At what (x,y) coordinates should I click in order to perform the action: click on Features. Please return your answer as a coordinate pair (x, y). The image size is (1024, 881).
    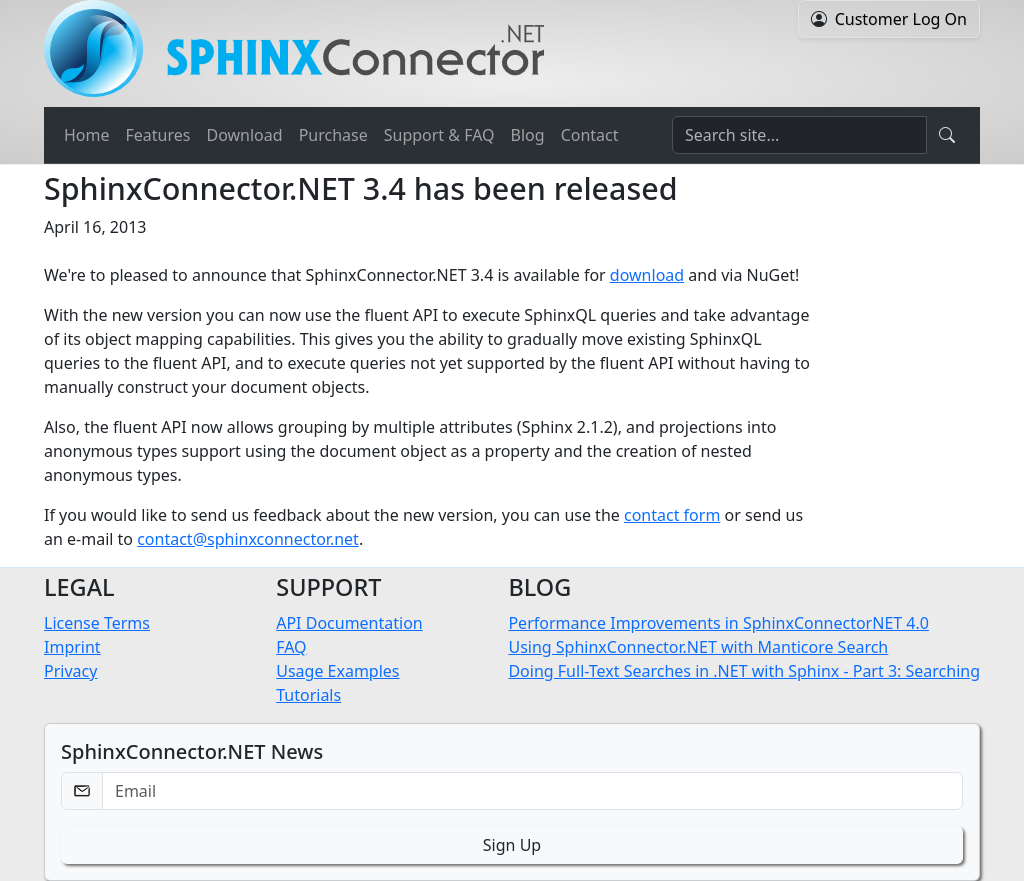
    Looking at the image, I should click on (158, 135).